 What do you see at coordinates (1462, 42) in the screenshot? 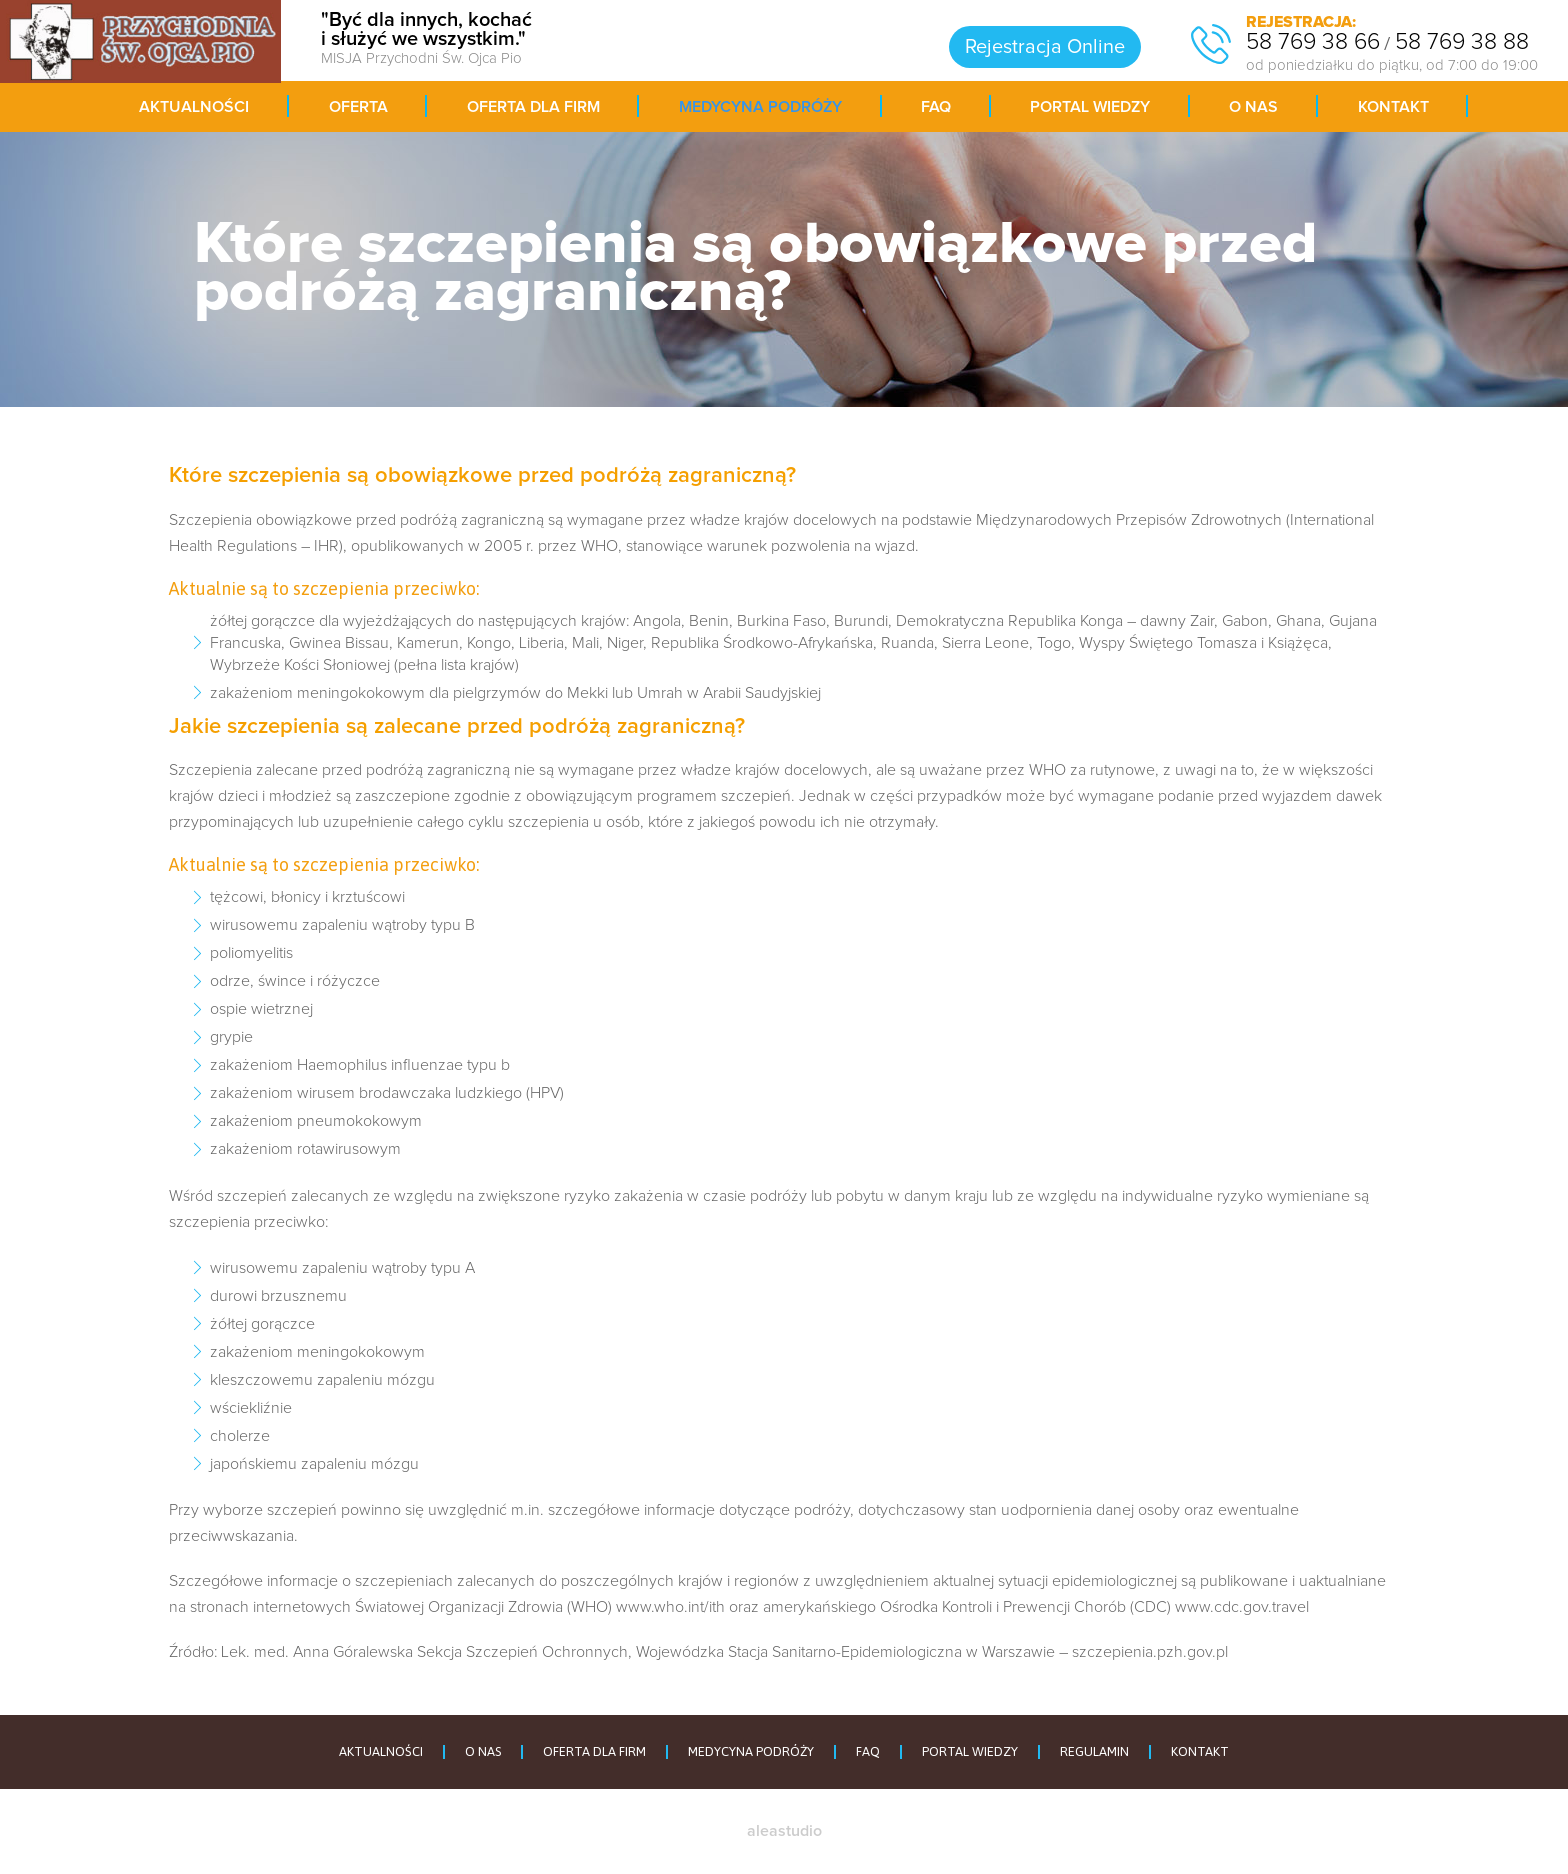
I see `58 769 38 88` at bounding box center [1462, 42].